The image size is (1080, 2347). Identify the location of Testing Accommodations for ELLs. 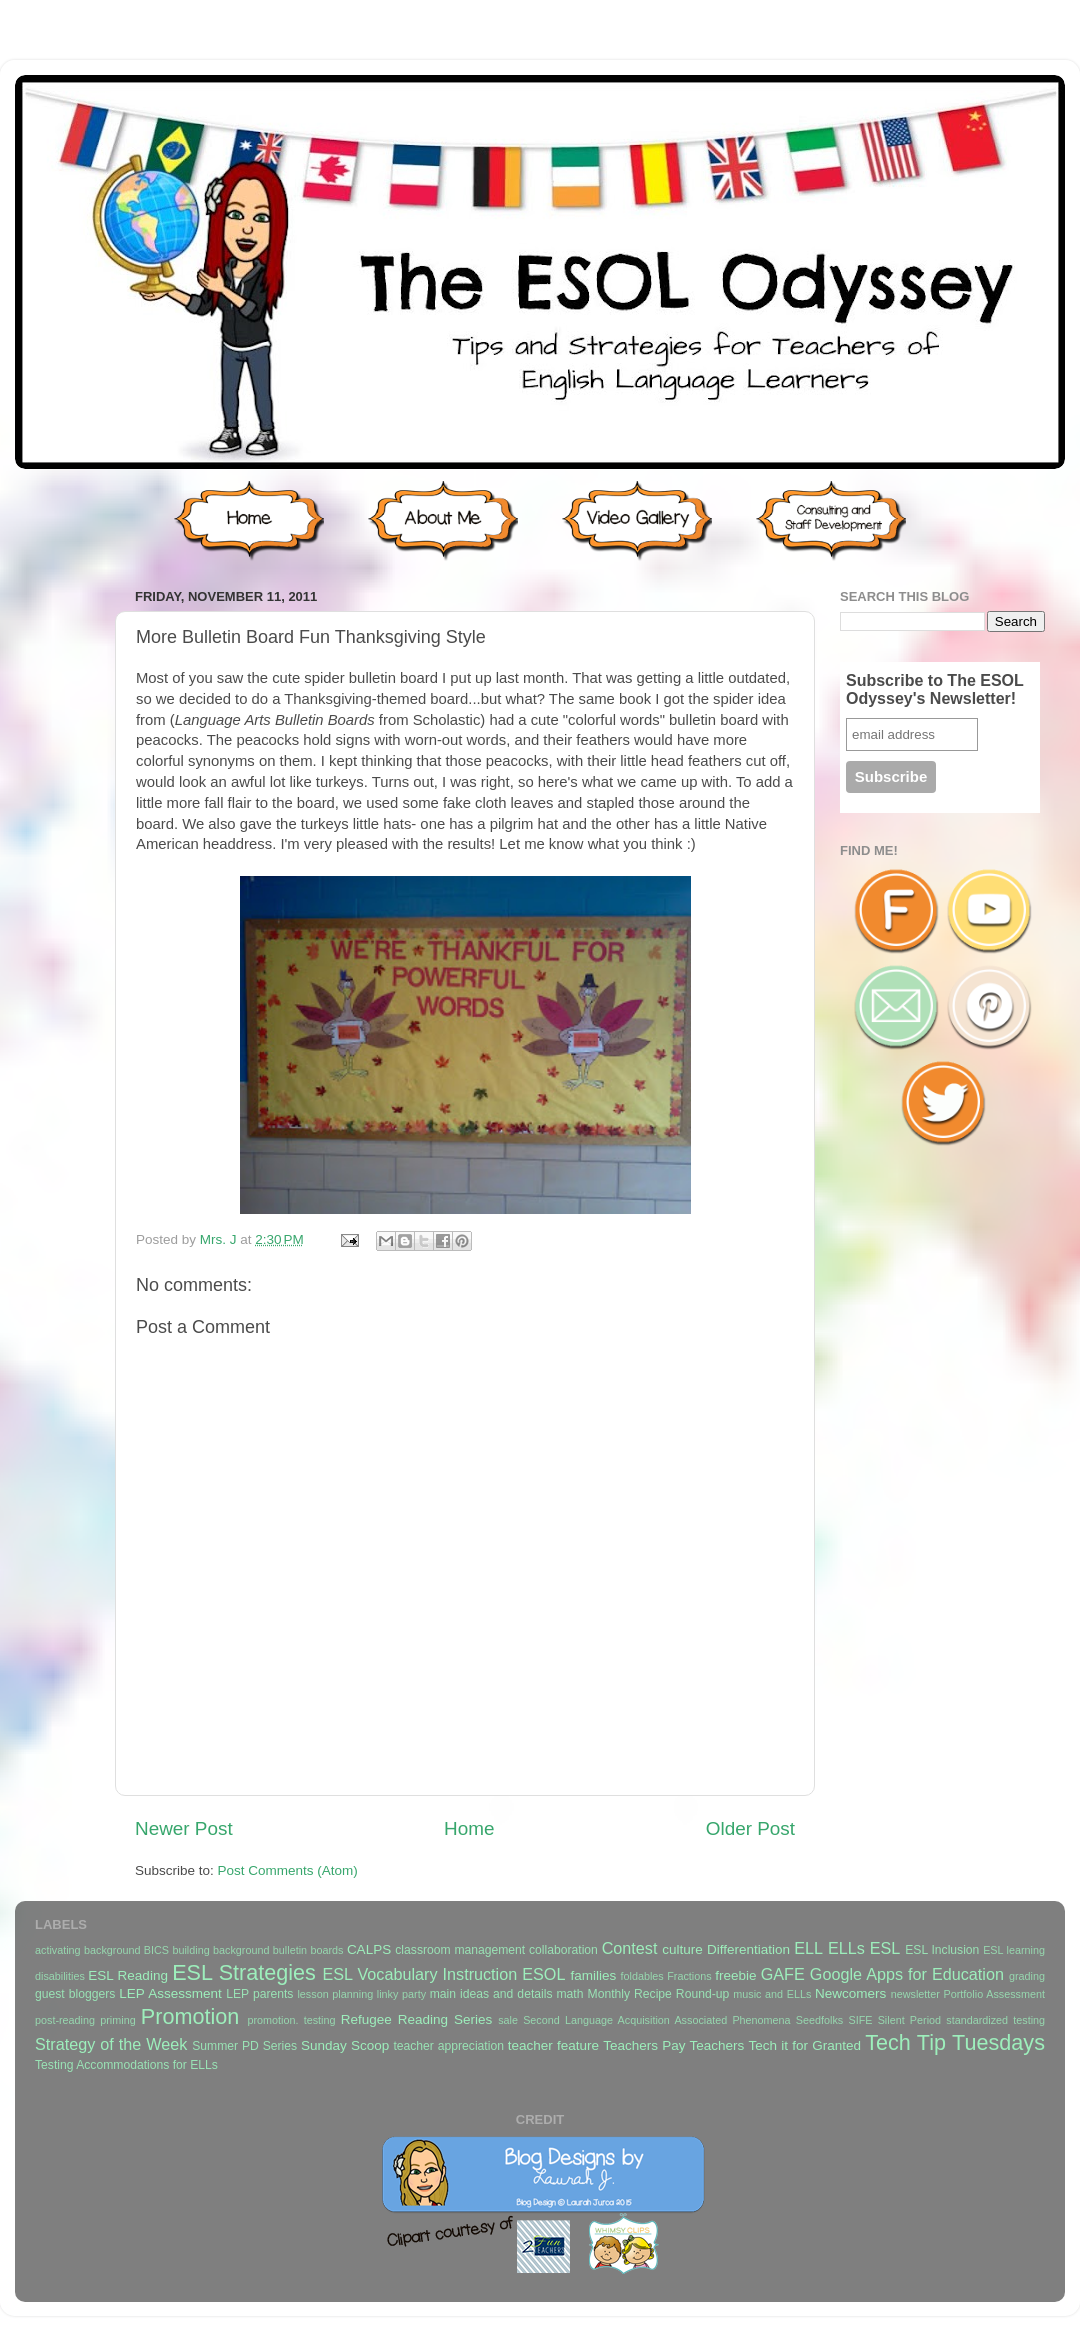
(126, 2065).